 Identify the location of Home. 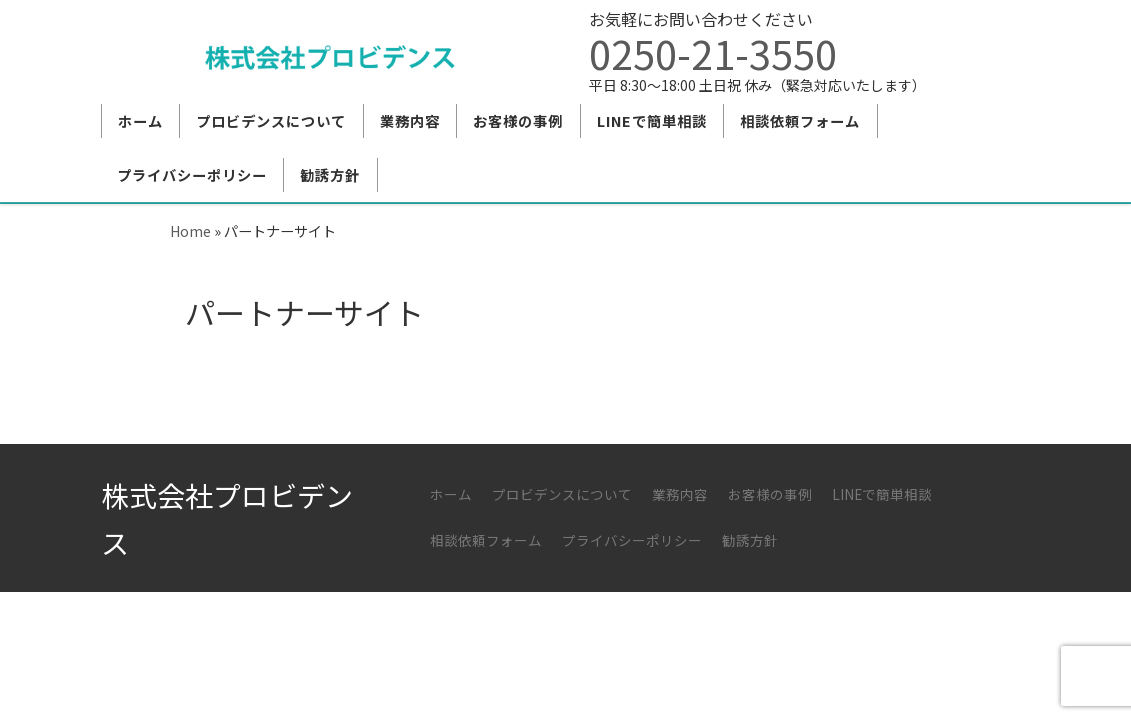
(190, 230).